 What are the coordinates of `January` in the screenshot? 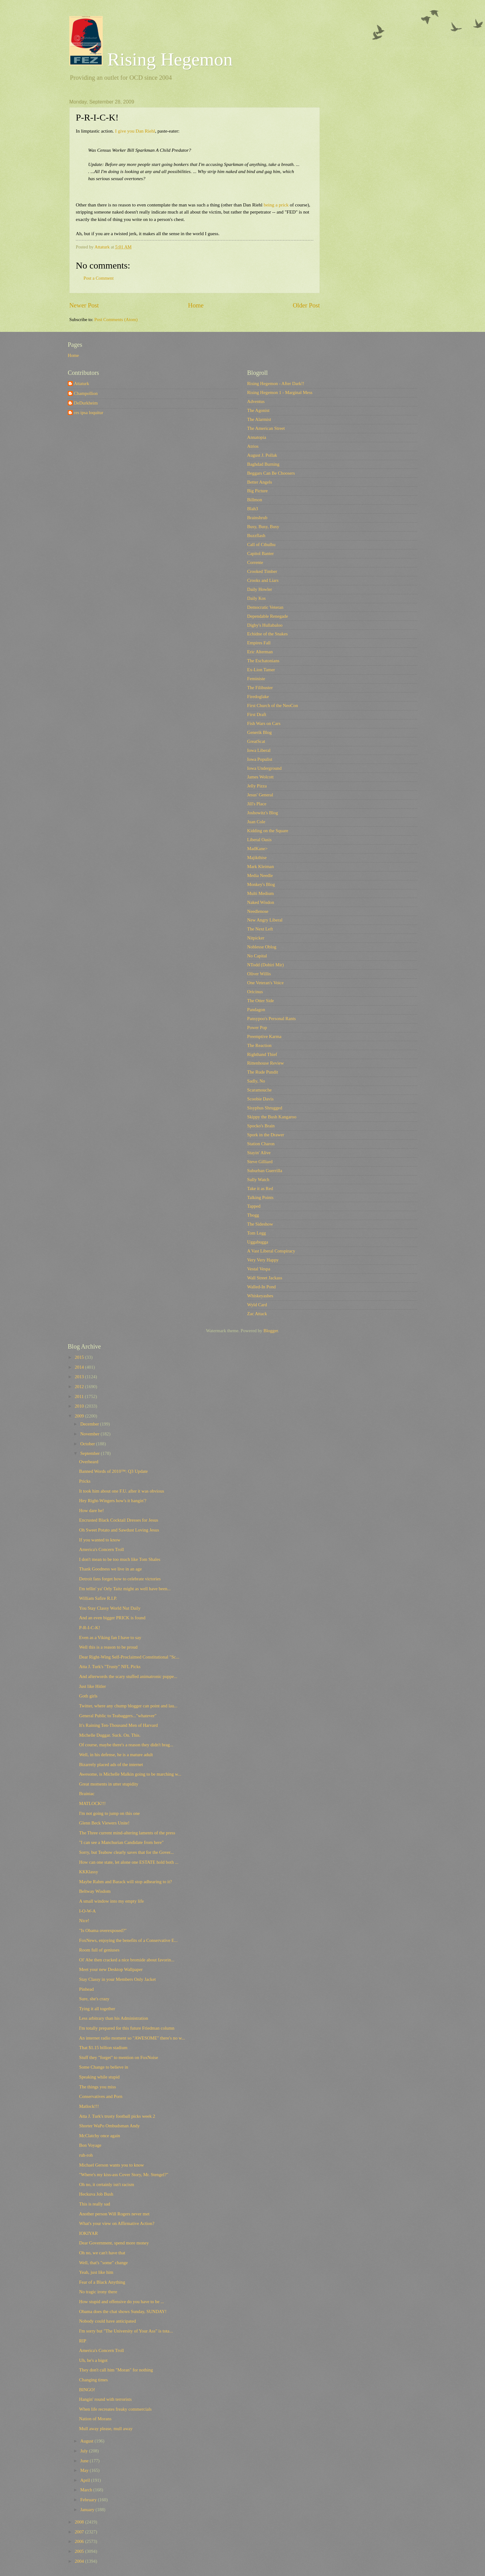 It's located at (87, 2509).